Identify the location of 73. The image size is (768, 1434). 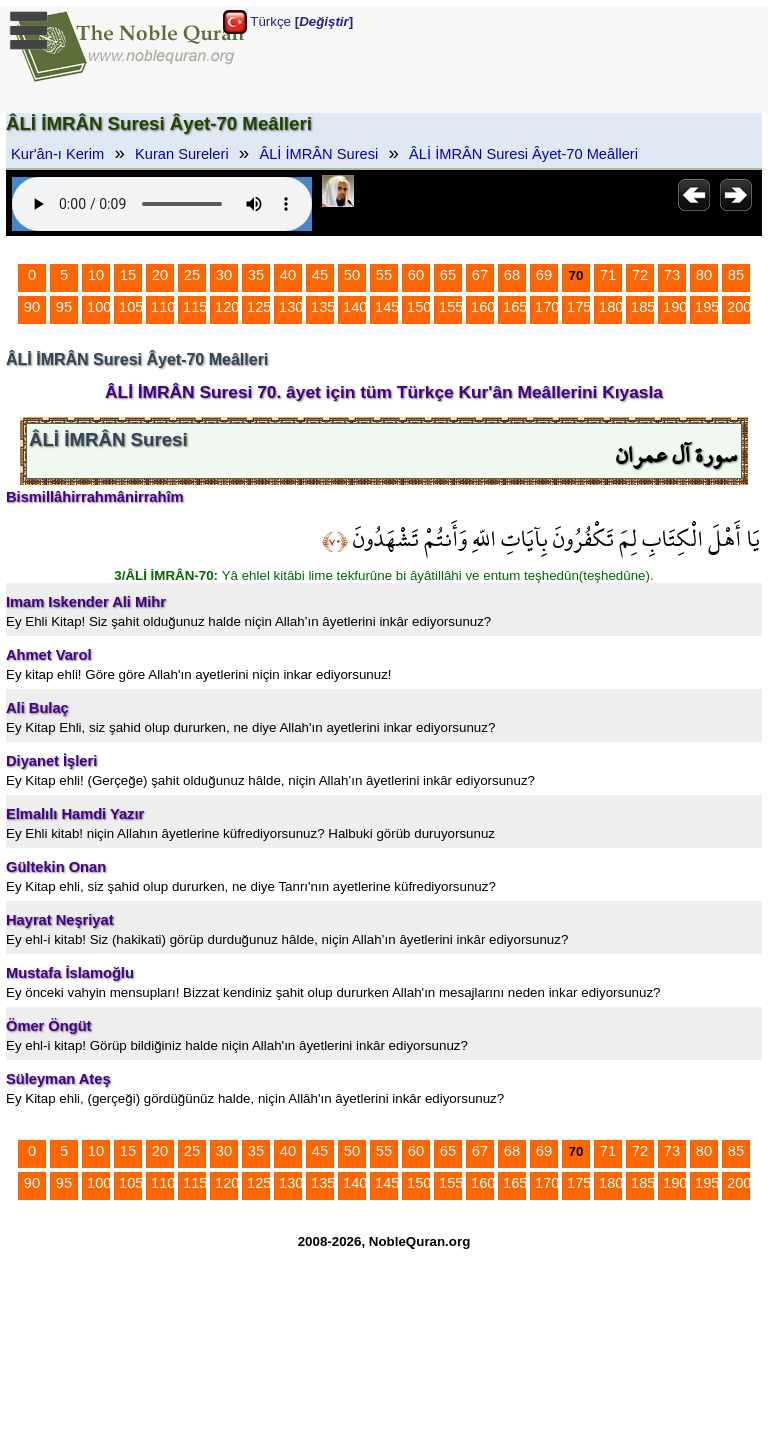
(672, 275).